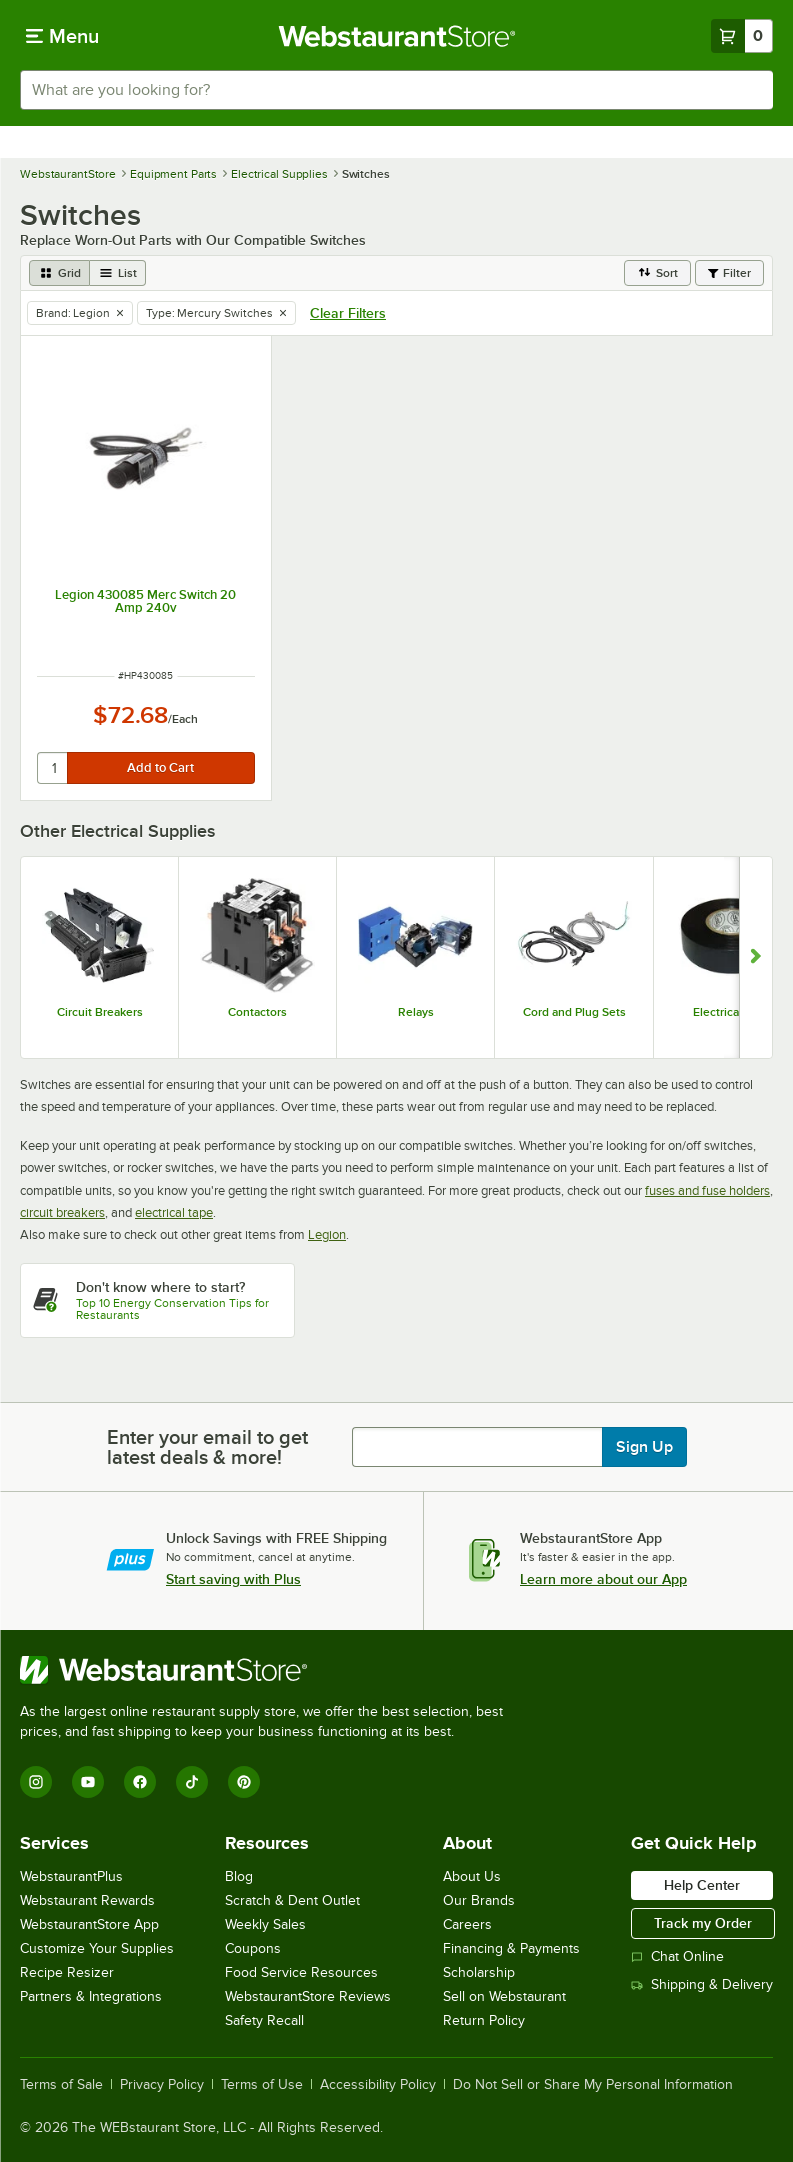 The image size is (793, 2162). What do you see at coordinates (416, 1012) in the screenshot?
I see `Relays` at bounding box center [416, 1012].